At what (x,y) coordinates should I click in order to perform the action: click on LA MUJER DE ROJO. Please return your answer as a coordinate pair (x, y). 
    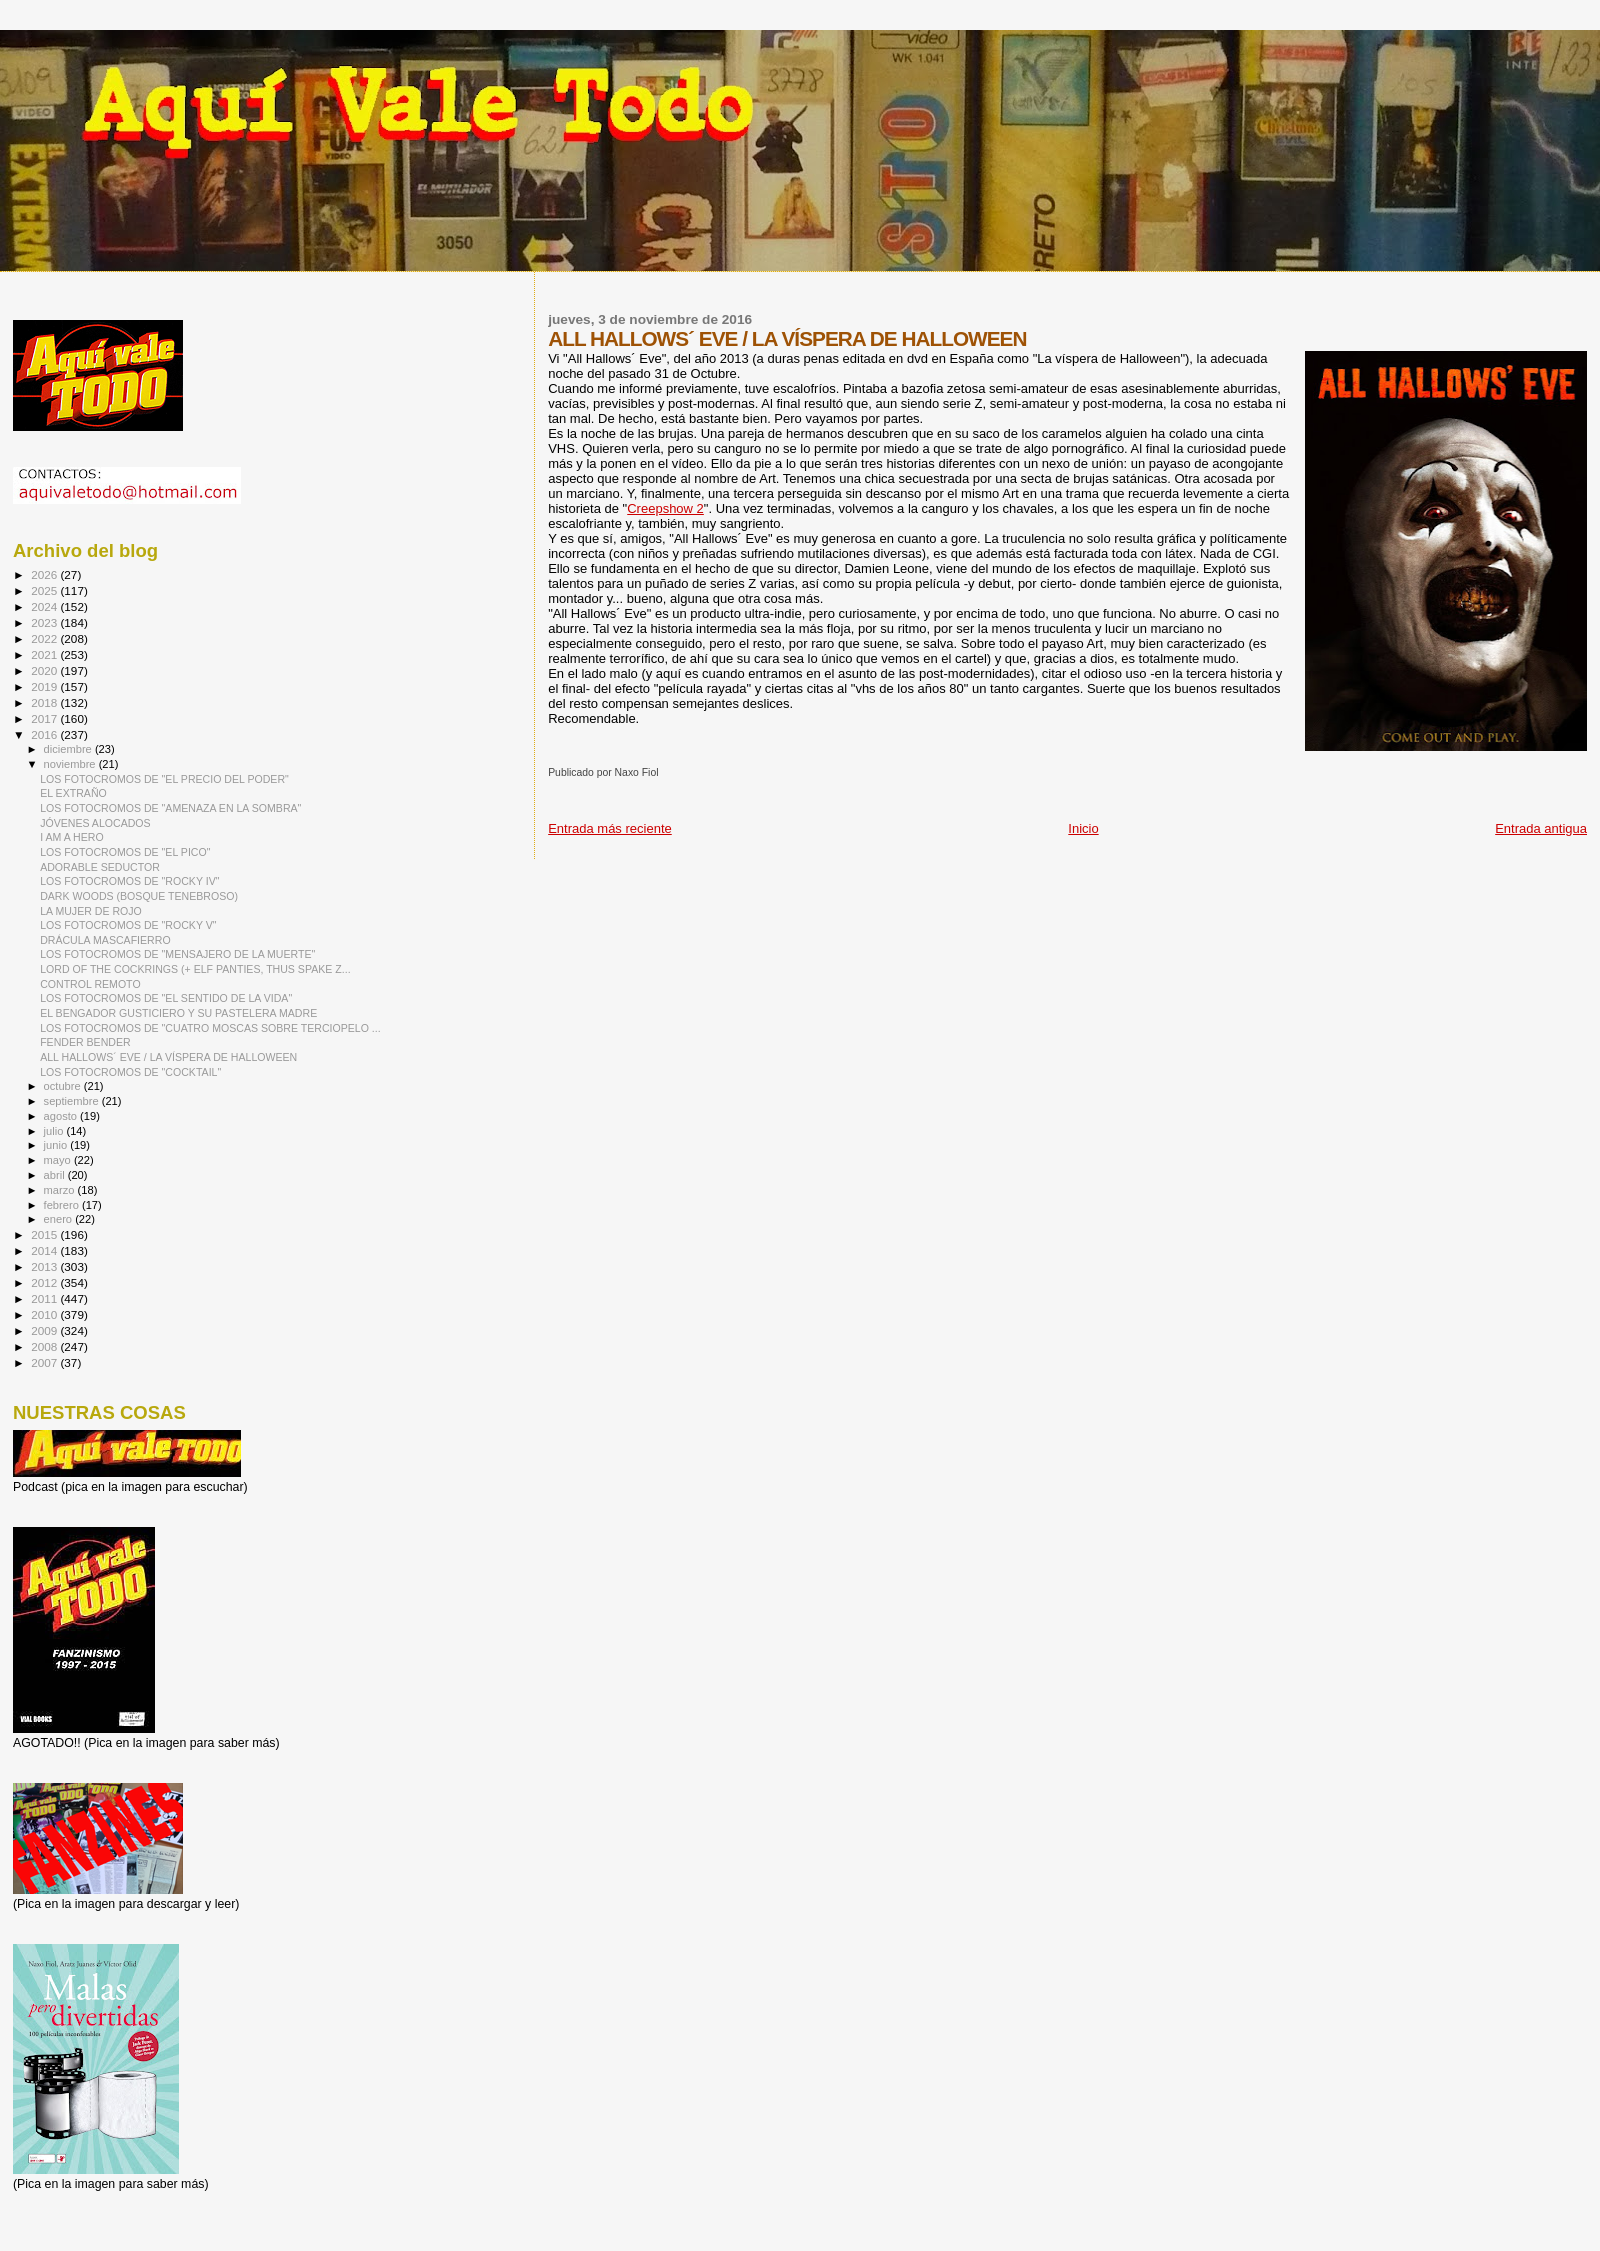
    Looking at the image, I should click on (91, 911).